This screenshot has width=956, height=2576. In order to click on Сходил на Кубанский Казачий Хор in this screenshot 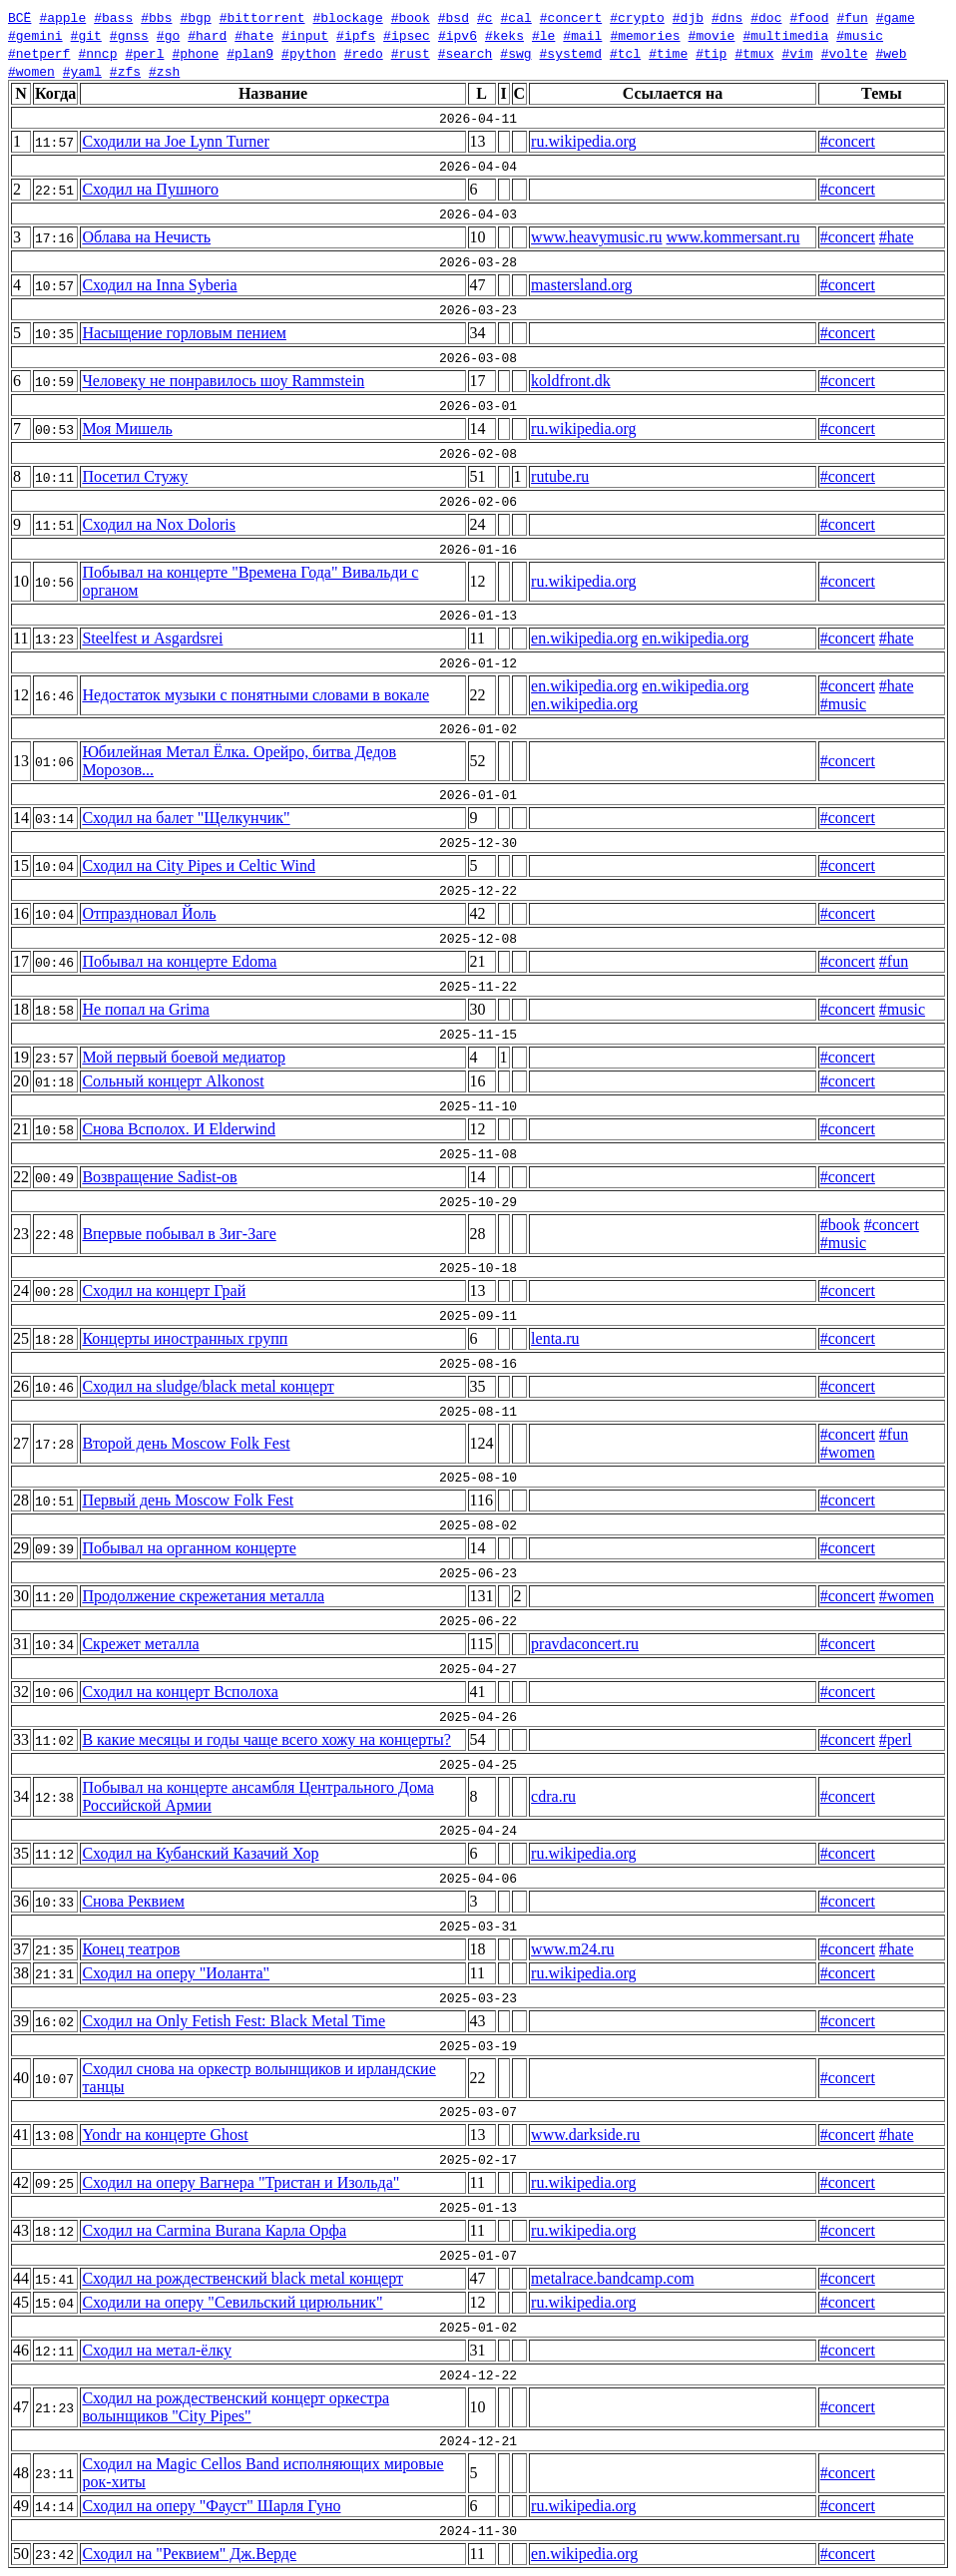, I will do `click(200, 1853)`.